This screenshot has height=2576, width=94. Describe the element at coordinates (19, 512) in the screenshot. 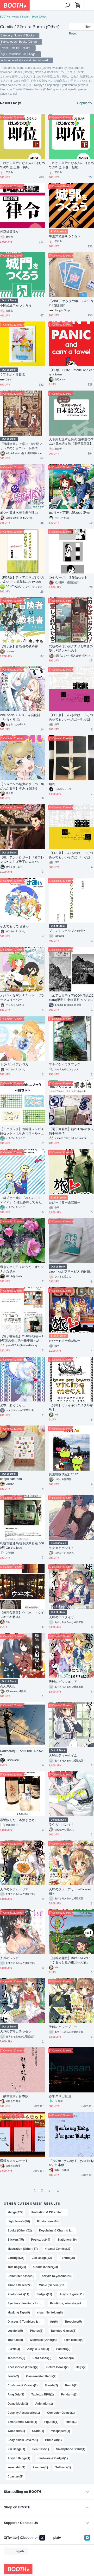

I see `ボクが競泳水着を着た理由` at that location.